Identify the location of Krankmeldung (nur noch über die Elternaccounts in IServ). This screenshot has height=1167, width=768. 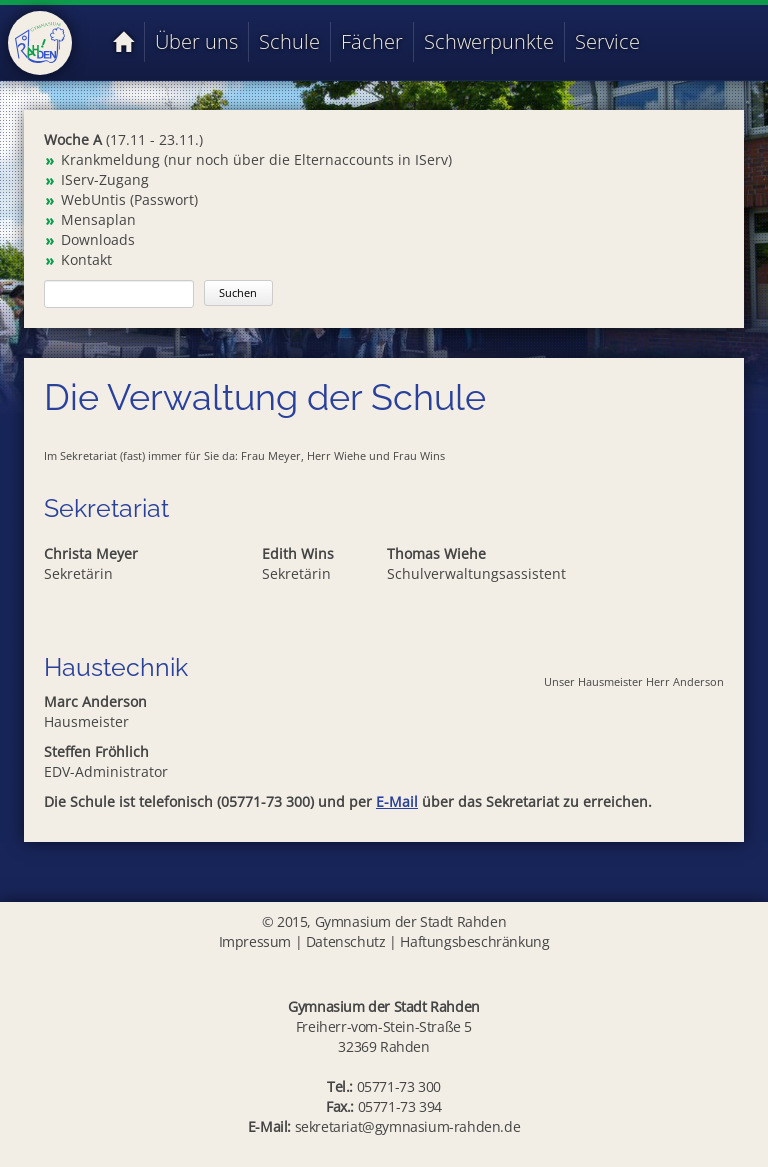
(256, 159).